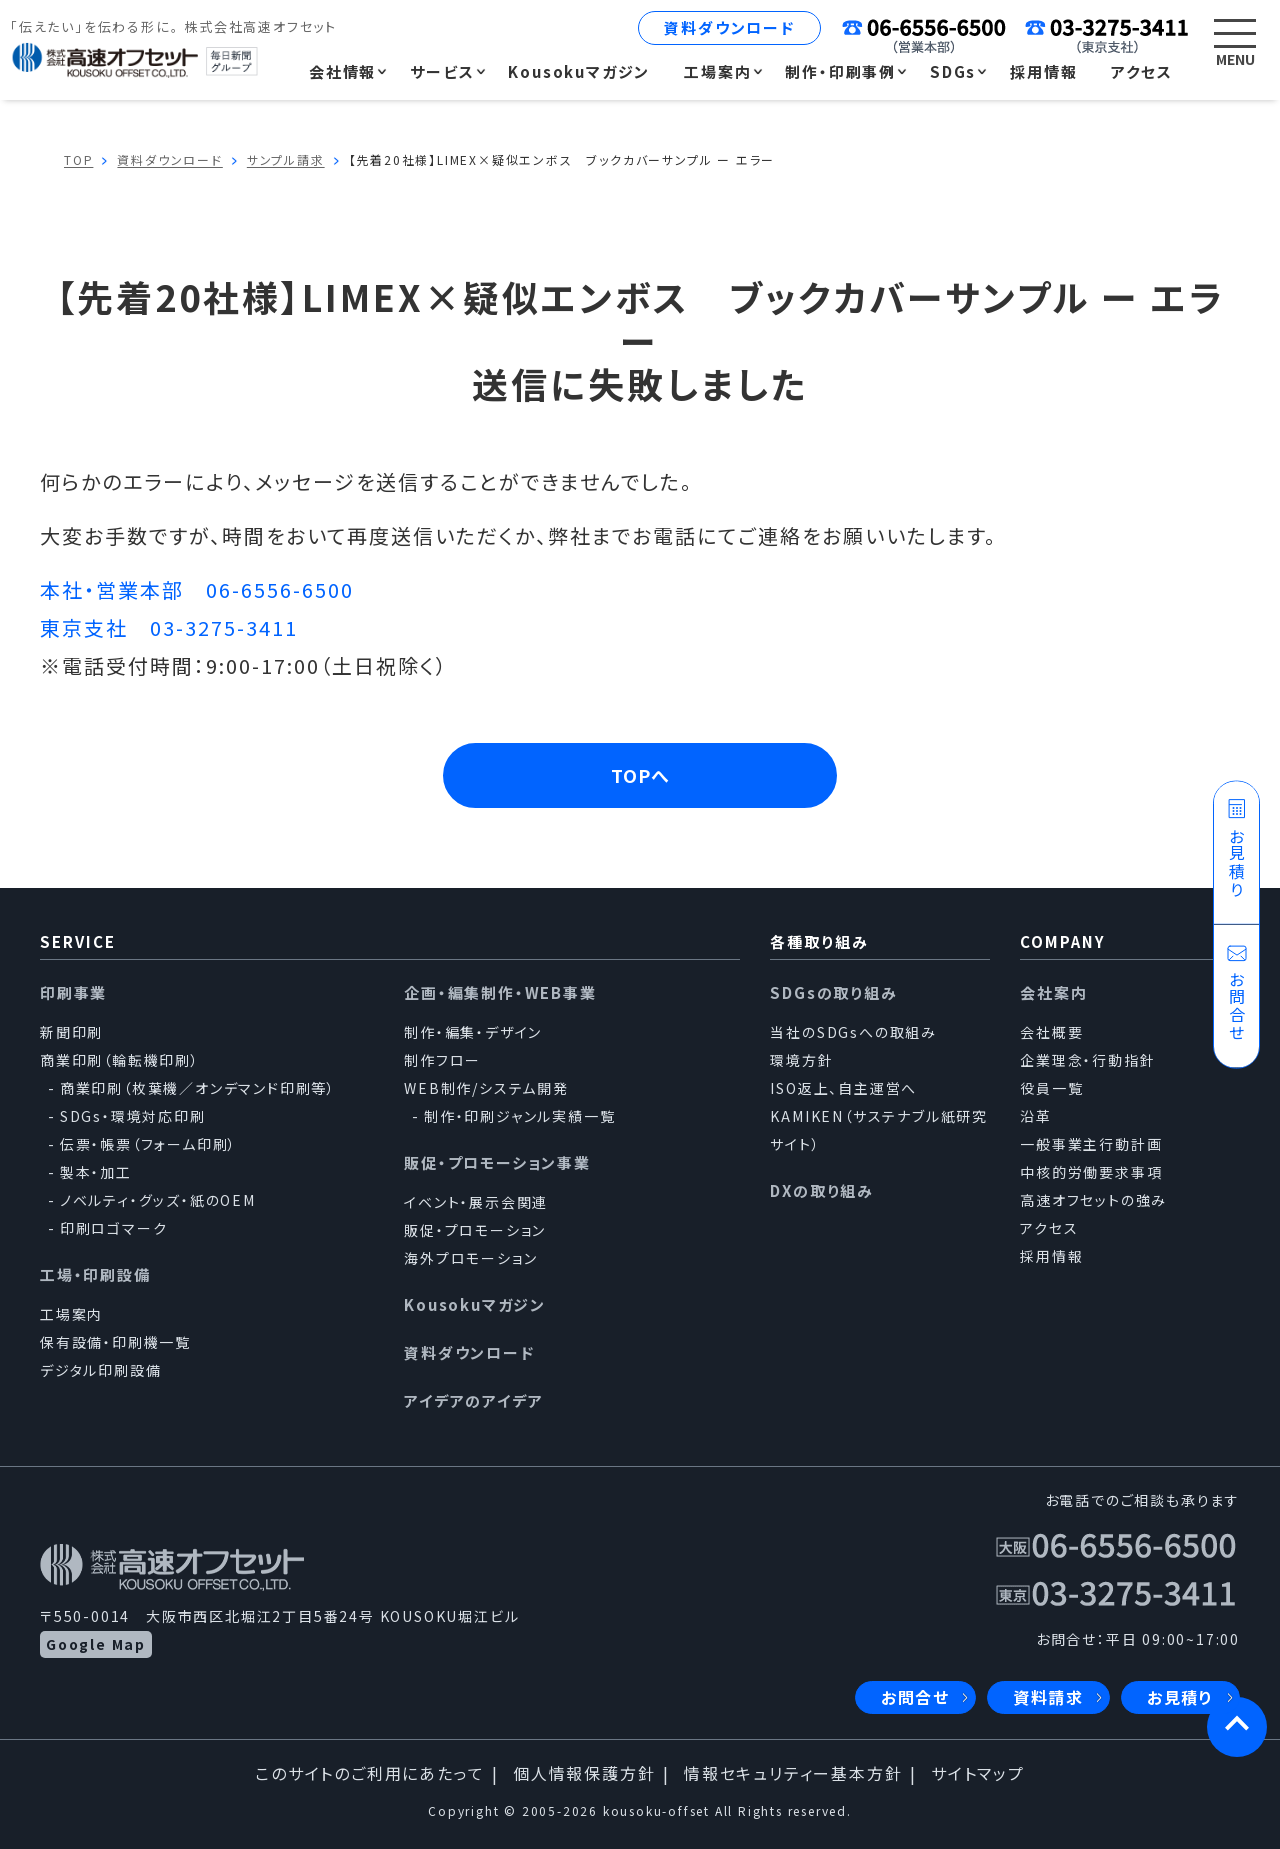  I want to click on イベント・展示会関連, so click(476, 1202).